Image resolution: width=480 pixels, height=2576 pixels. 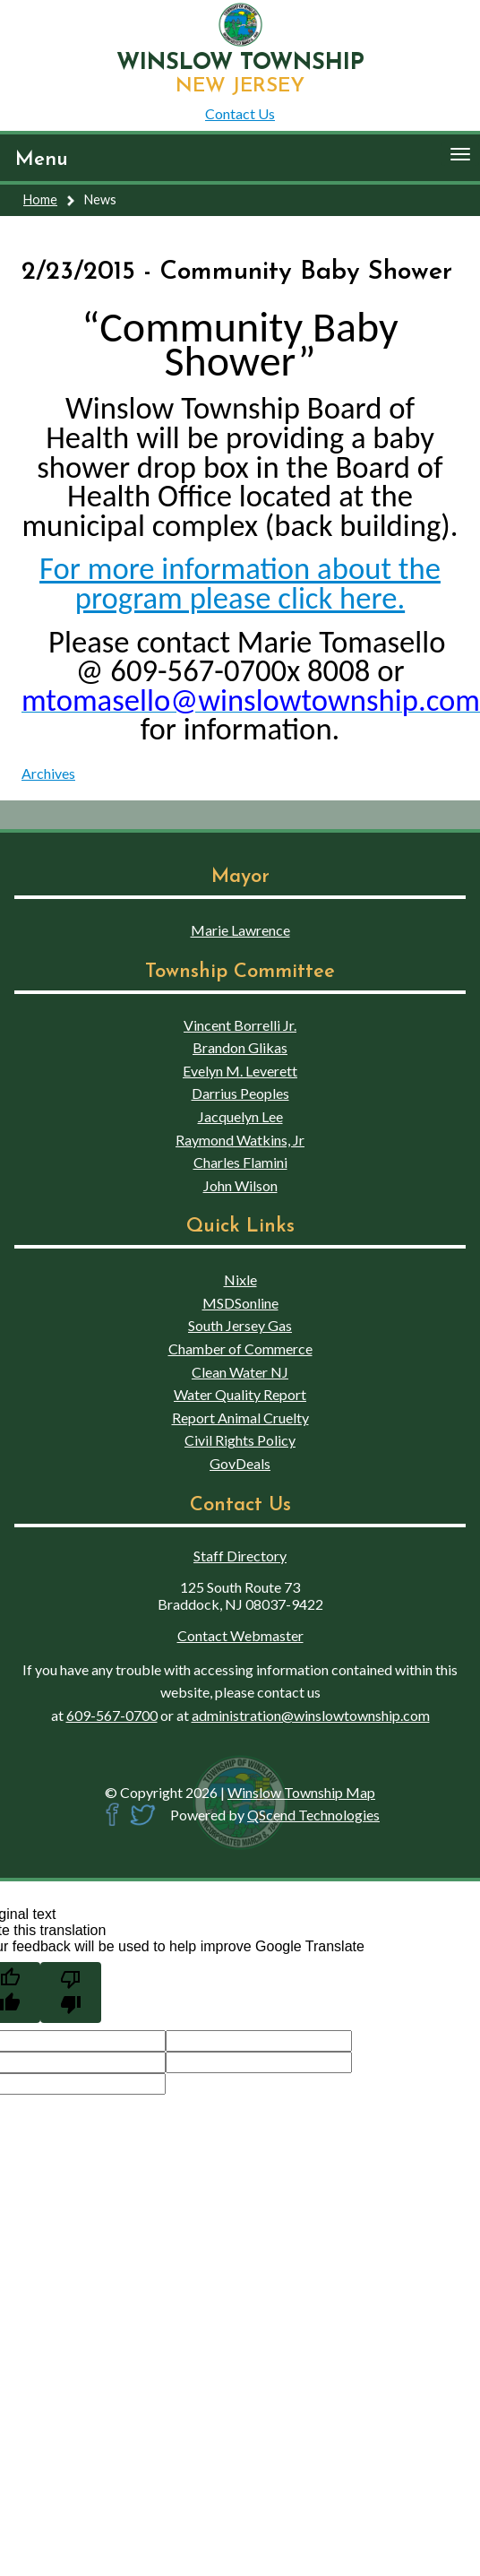 What do you see at coordinates (313, 1814) in the screenshot?
I see `QScend Technologies` at bounding box center [313, 1814].